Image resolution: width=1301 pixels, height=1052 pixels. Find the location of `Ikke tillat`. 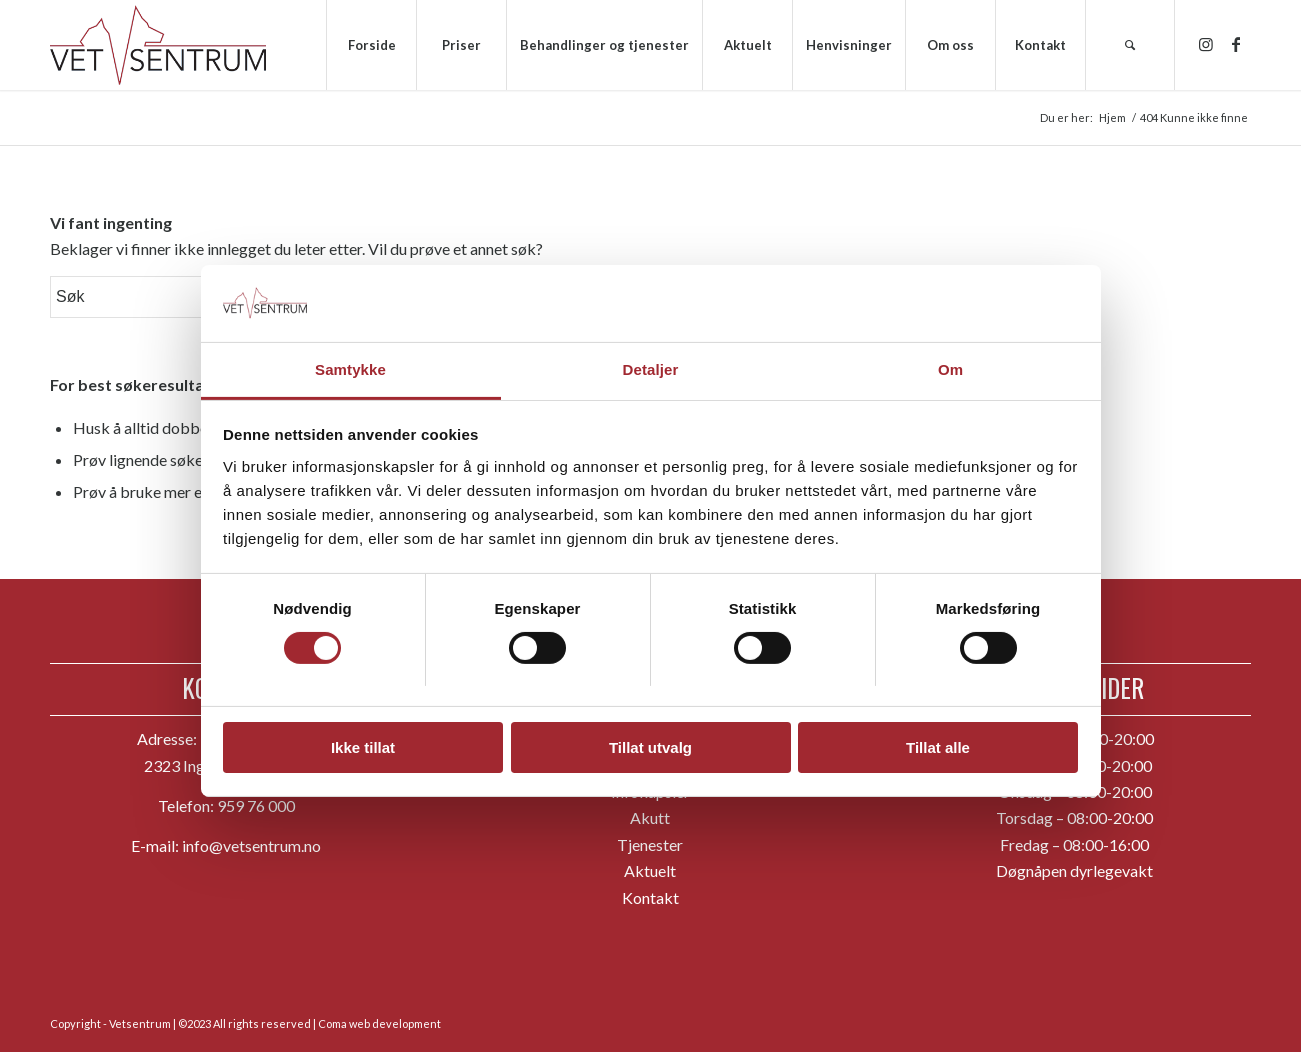

Ikke tillat is located at coordinates (363, 743).